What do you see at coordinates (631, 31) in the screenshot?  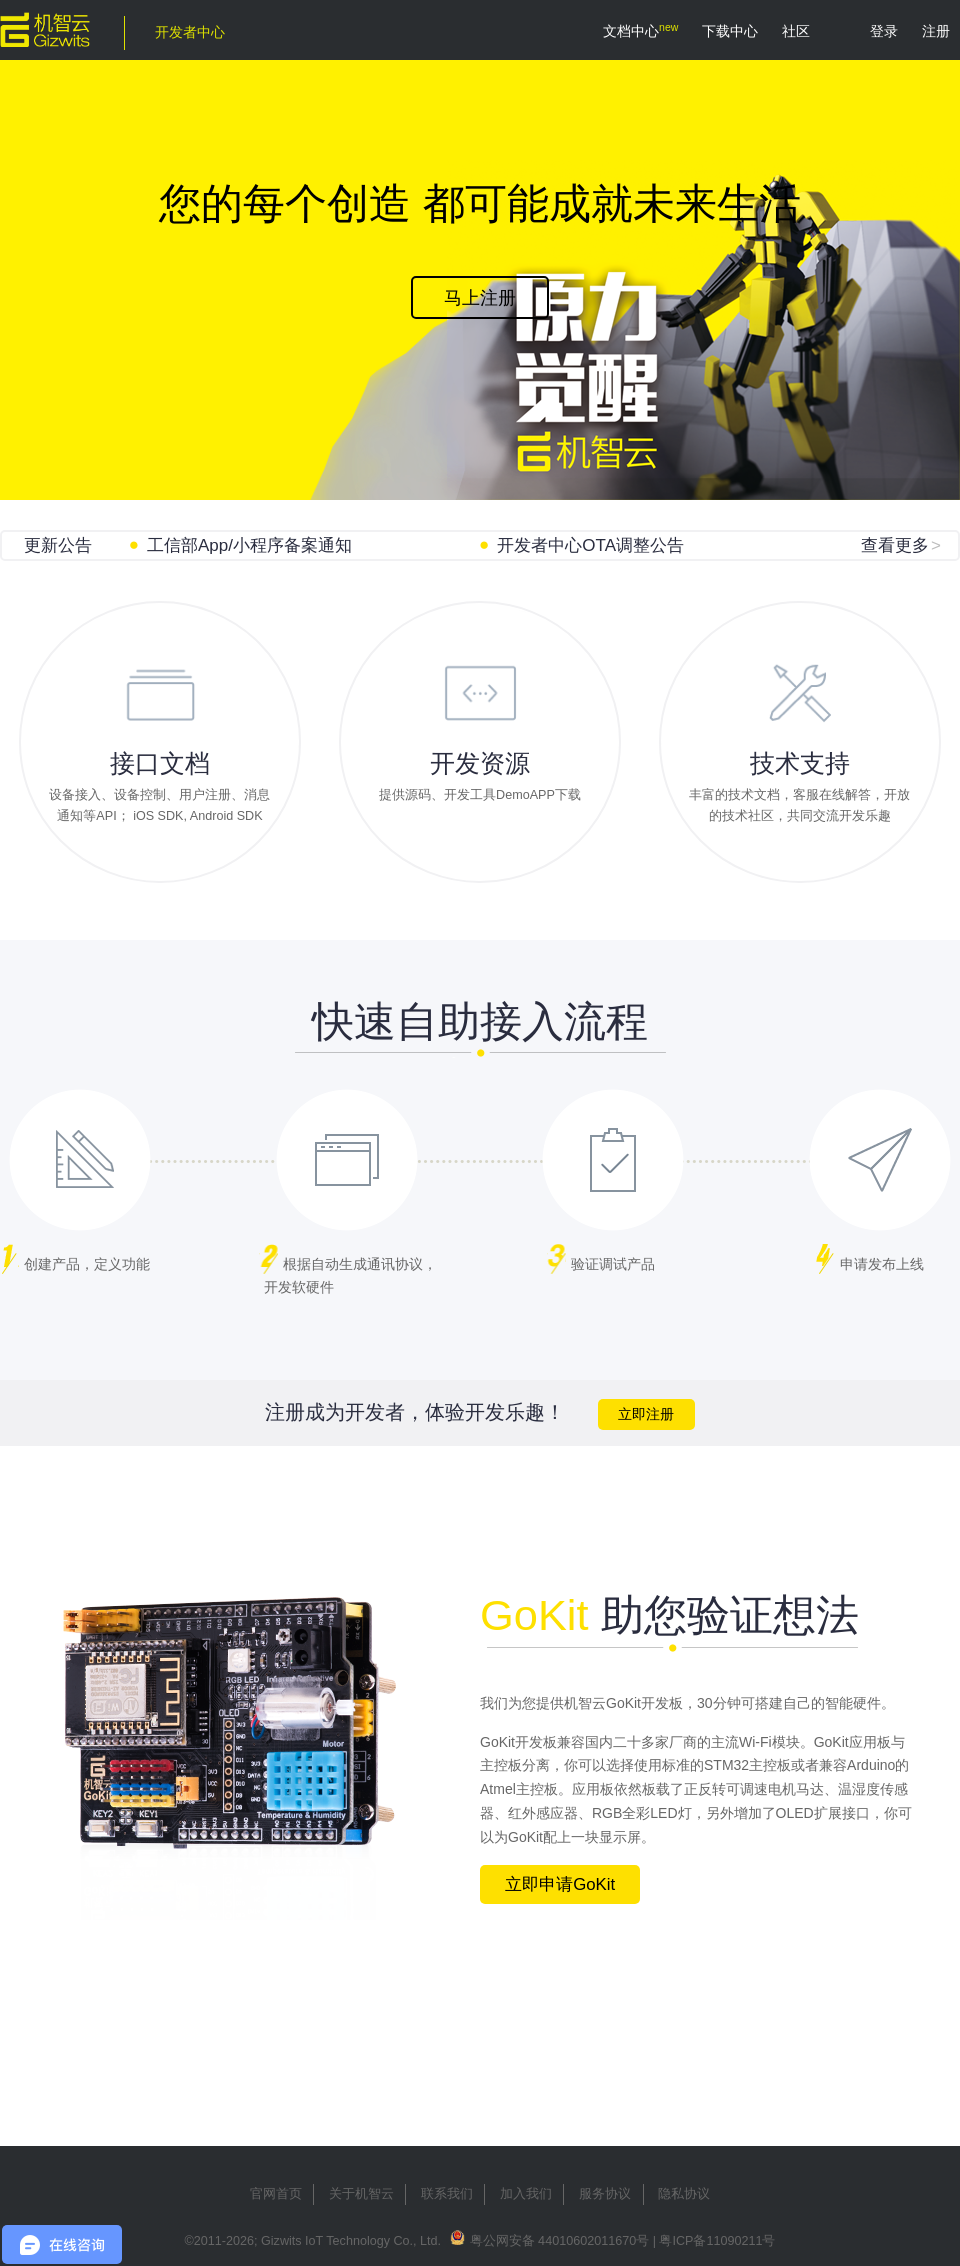 I see `文档中心` at bounding box center [631, 31].